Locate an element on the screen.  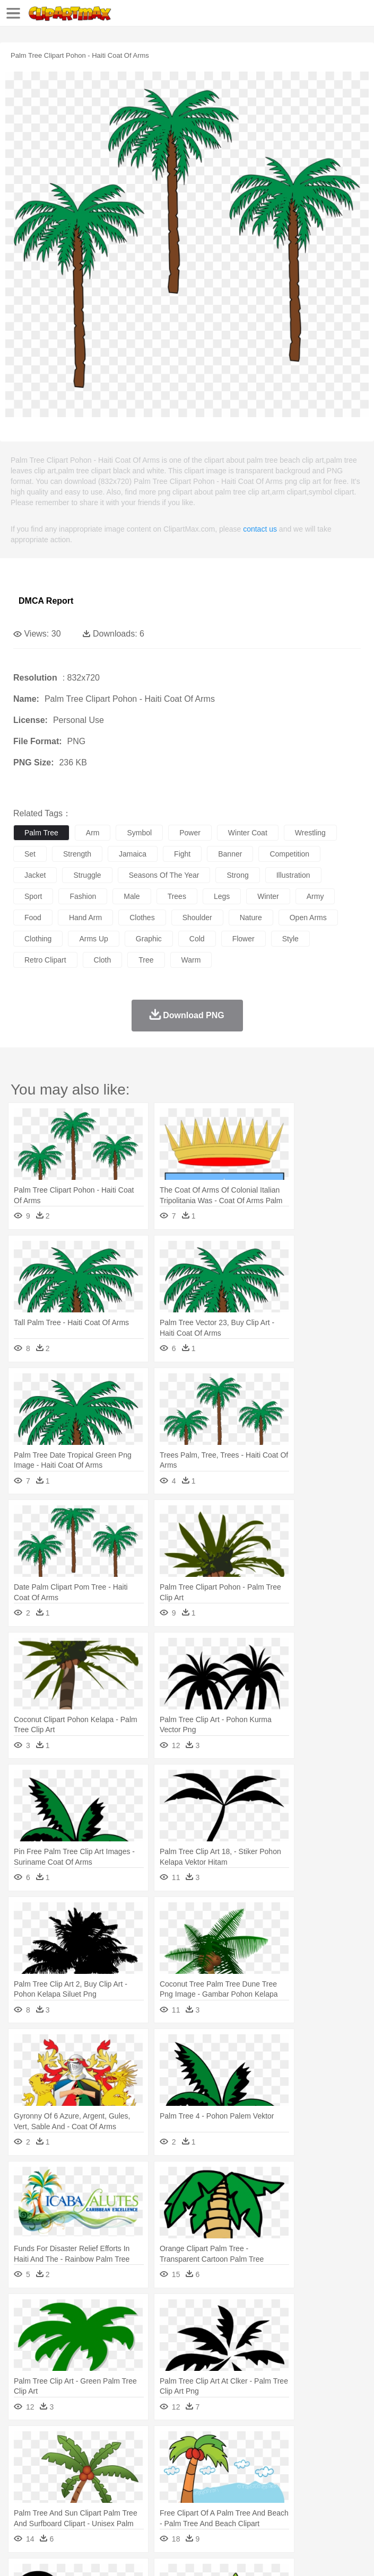
Knowledge is located at coordinates (330, 2492).